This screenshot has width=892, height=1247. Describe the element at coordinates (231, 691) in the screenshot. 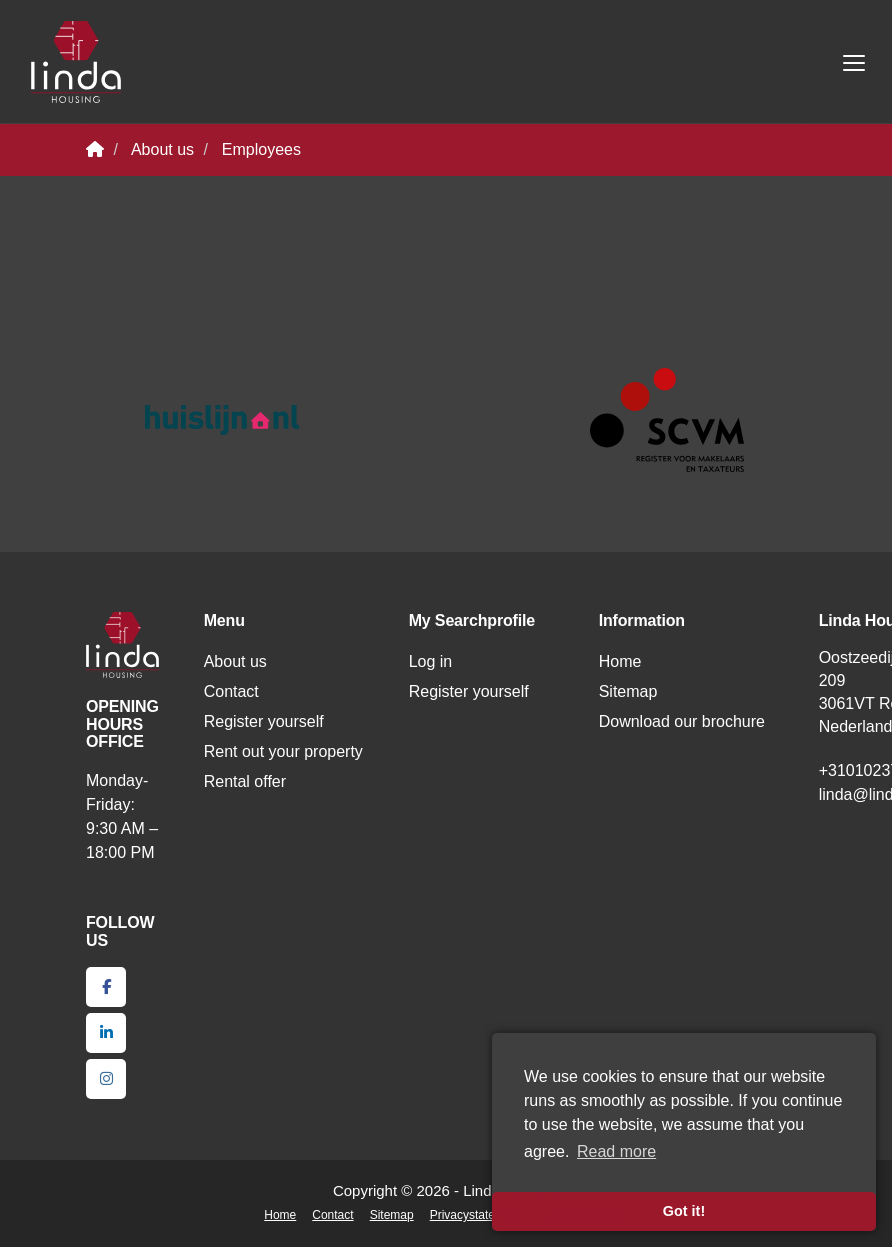

I see `Contact` at that location.